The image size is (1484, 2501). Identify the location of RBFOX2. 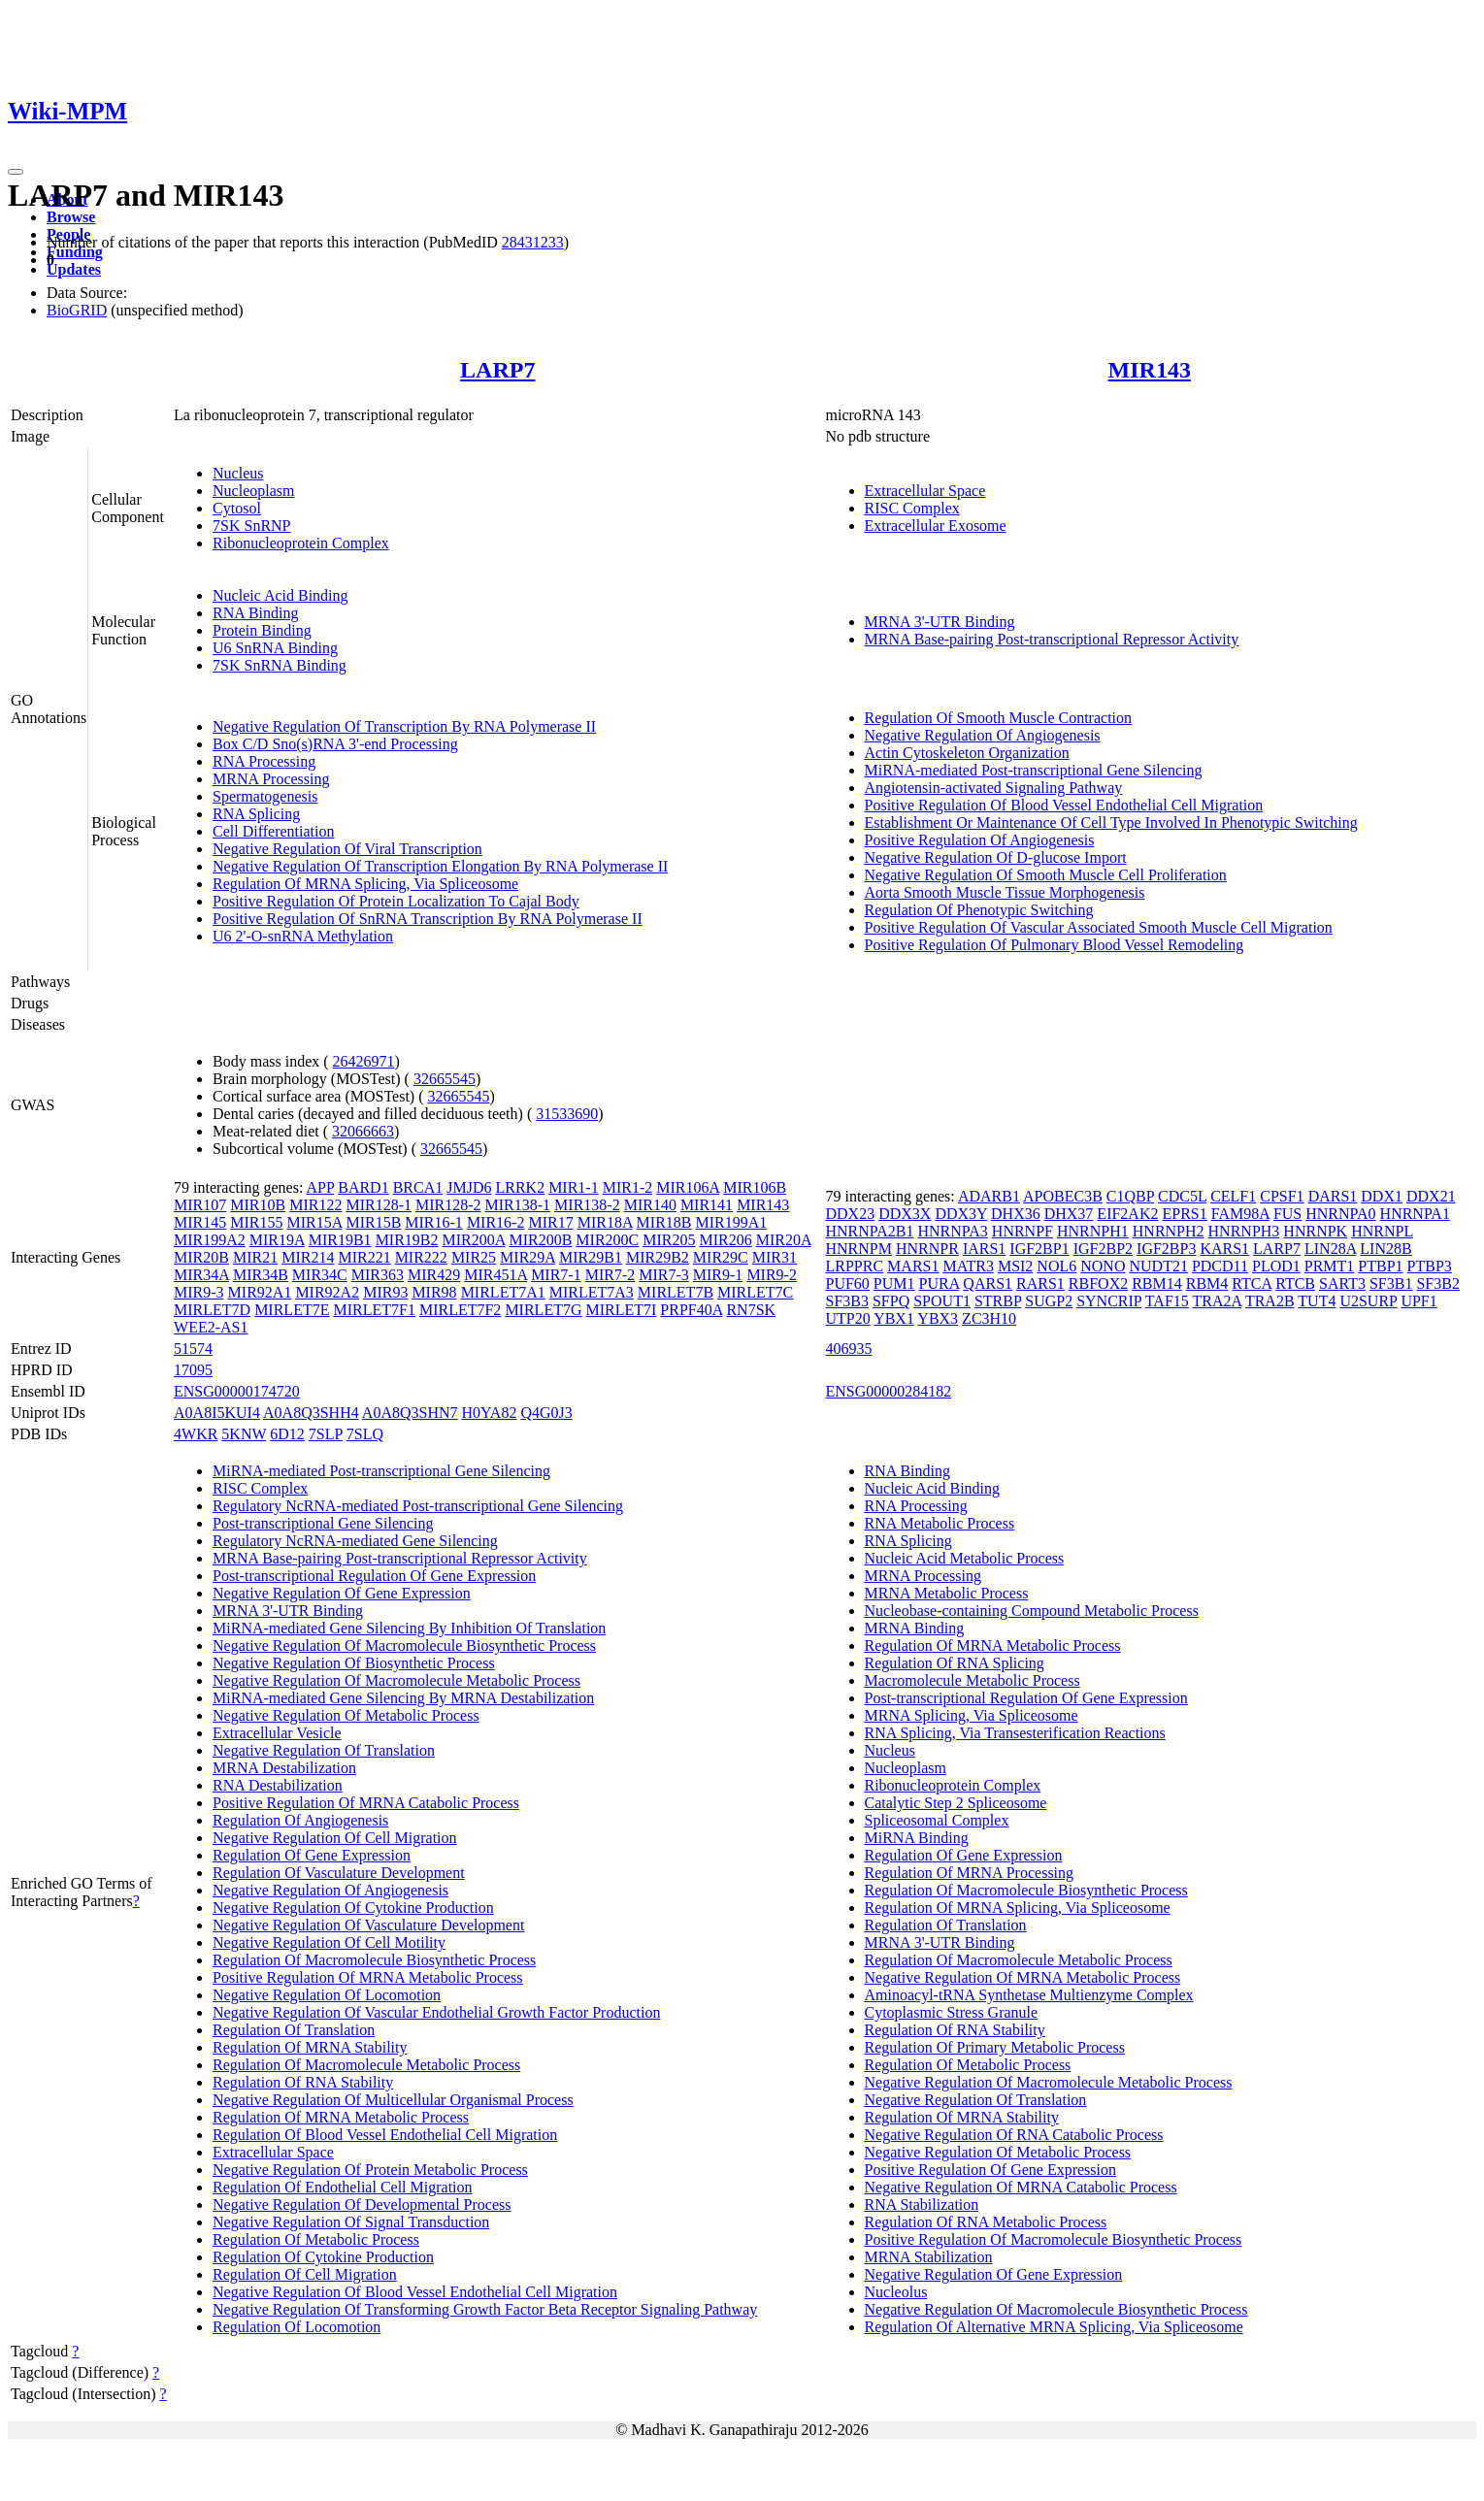
(1098, 1283).